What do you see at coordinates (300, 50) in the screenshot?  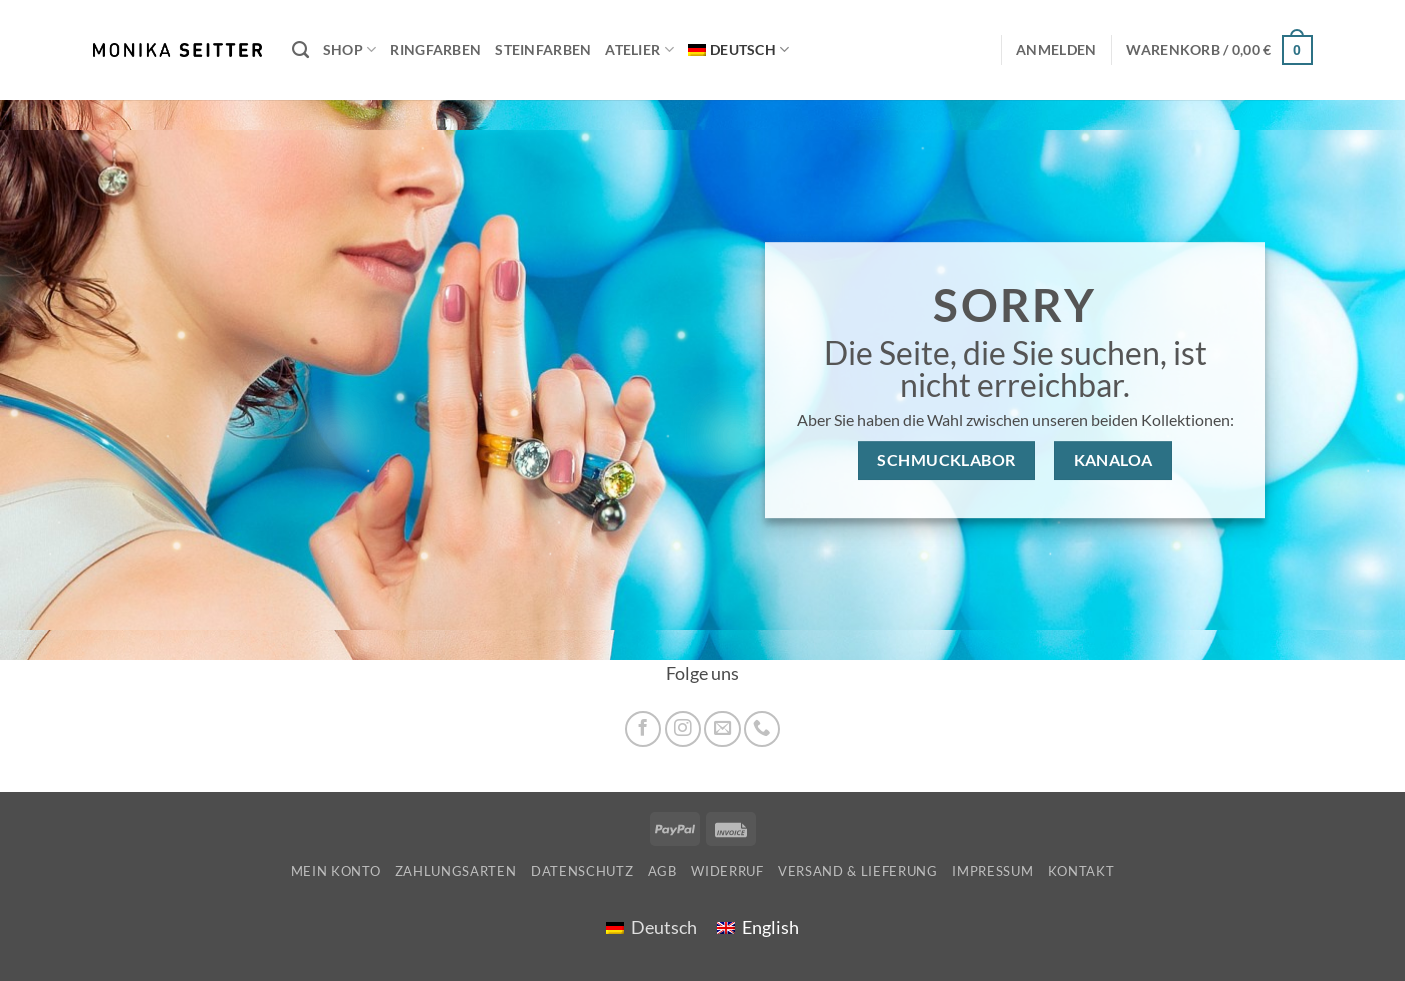 I see `[Suchen]` at bounding box center [300, 50].